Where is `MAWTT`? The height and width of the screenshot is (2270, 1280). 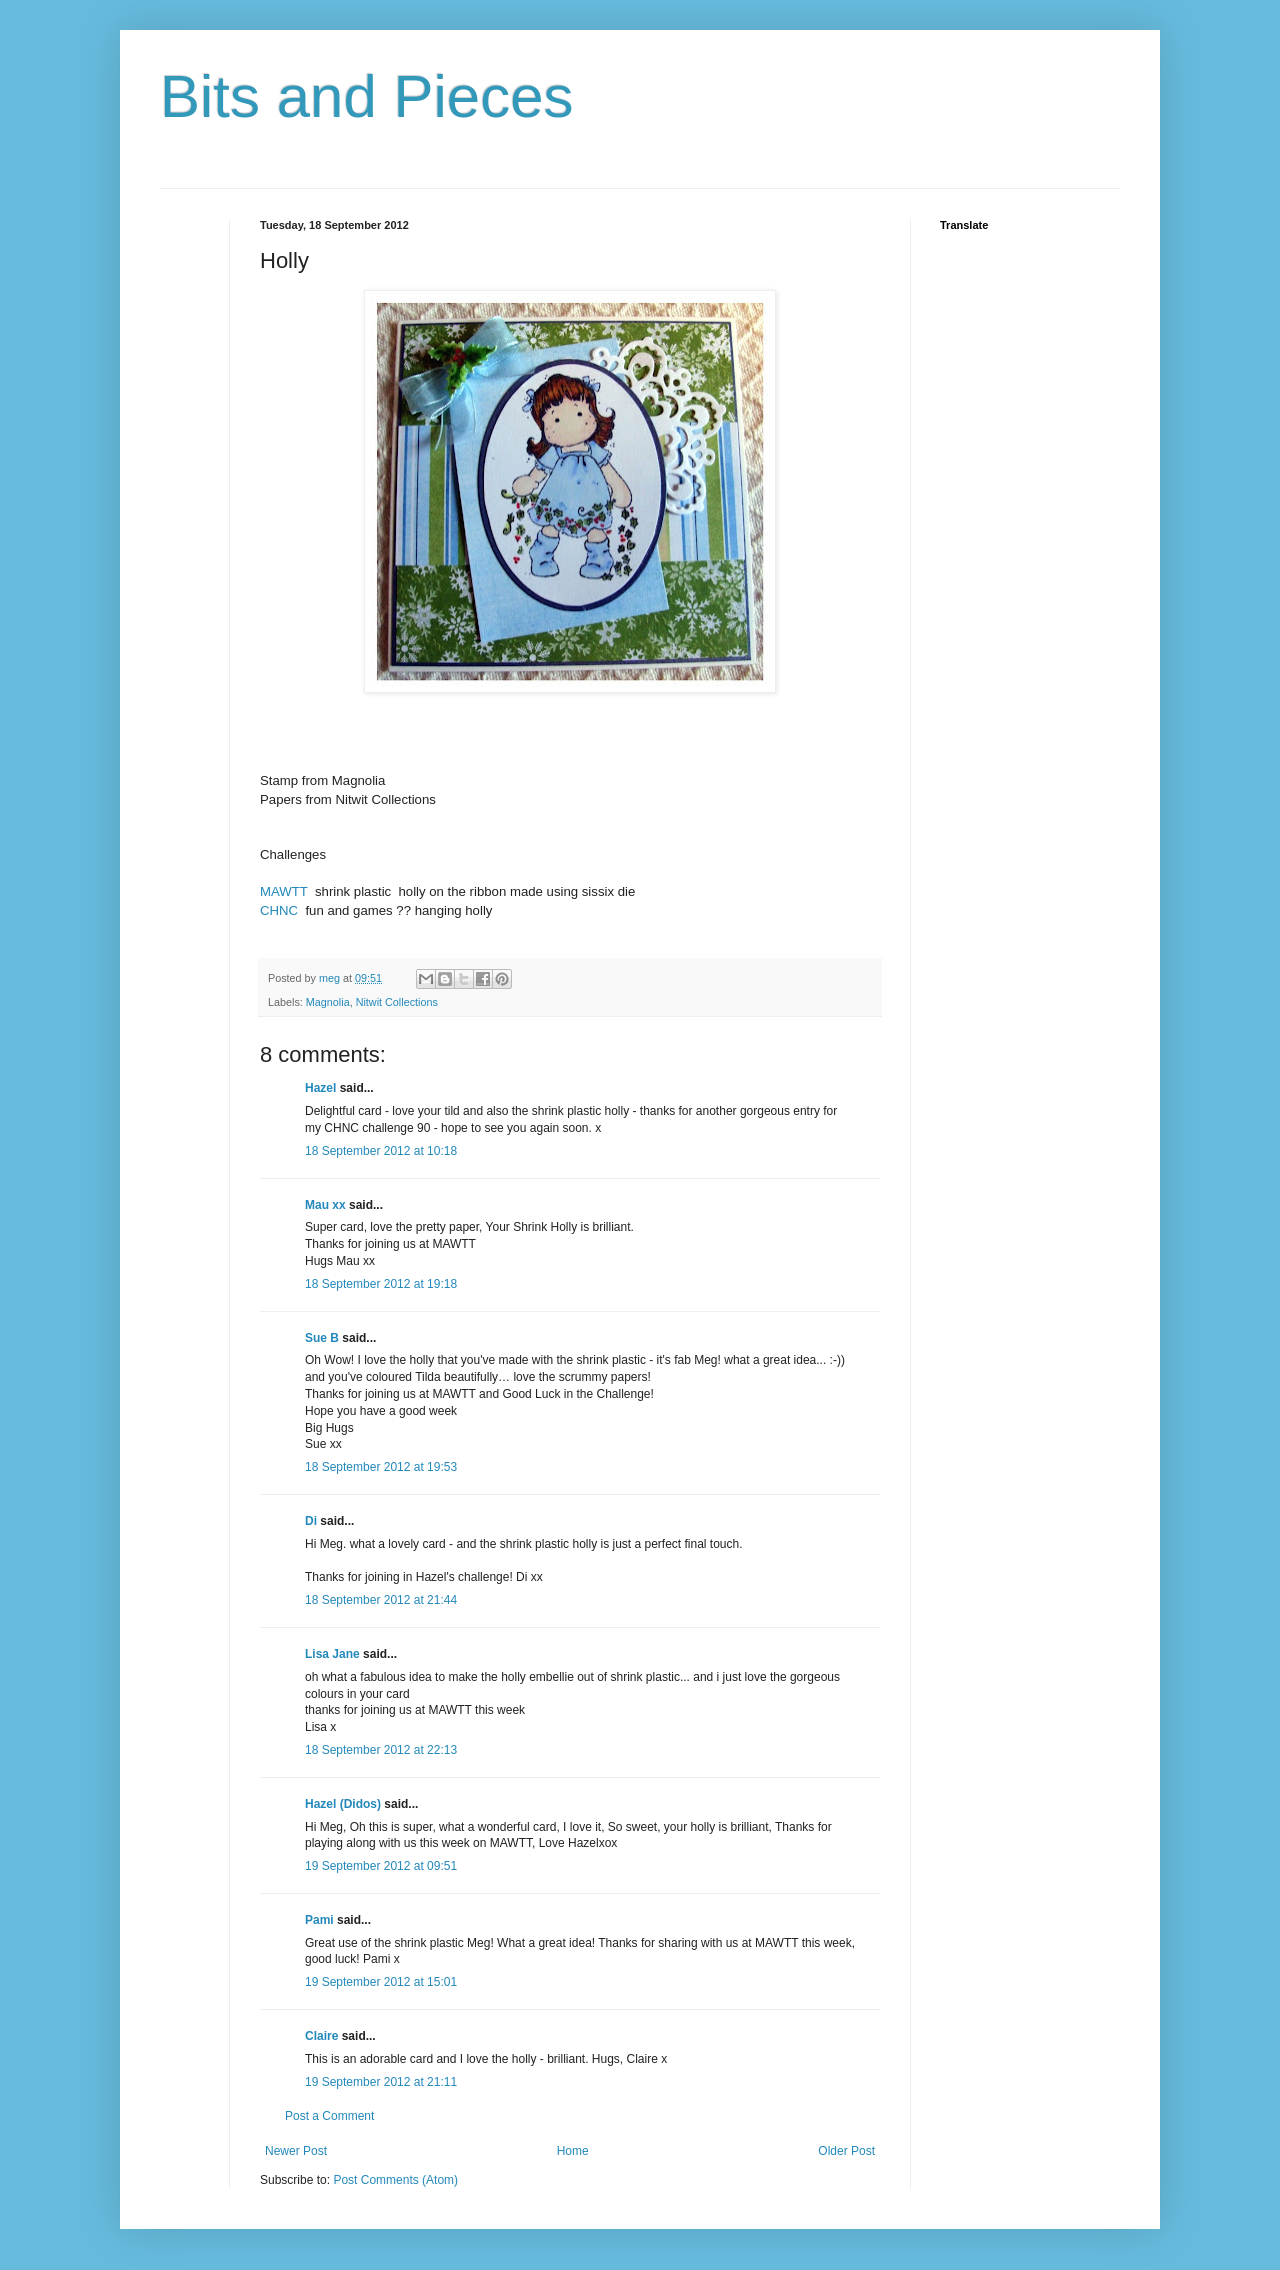
MAWTT is located at coordinates (284, 891).